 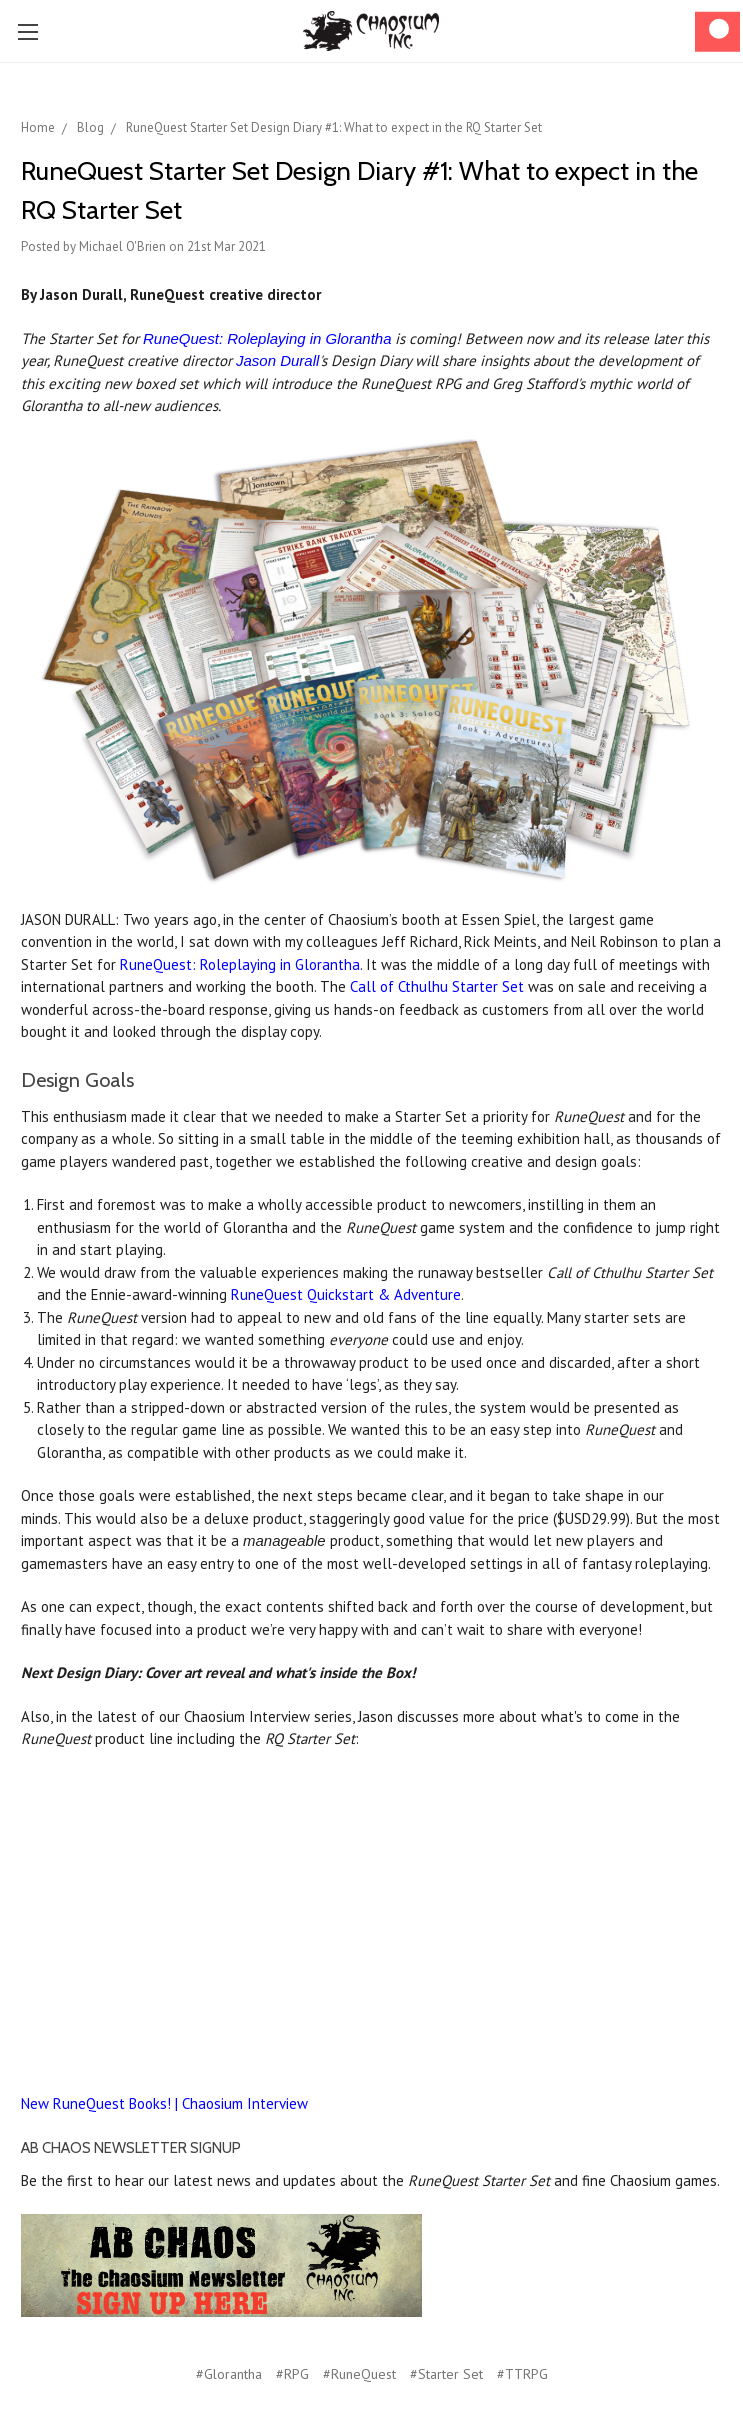 I want to click on #RPG, so click(x=292, y=2374).